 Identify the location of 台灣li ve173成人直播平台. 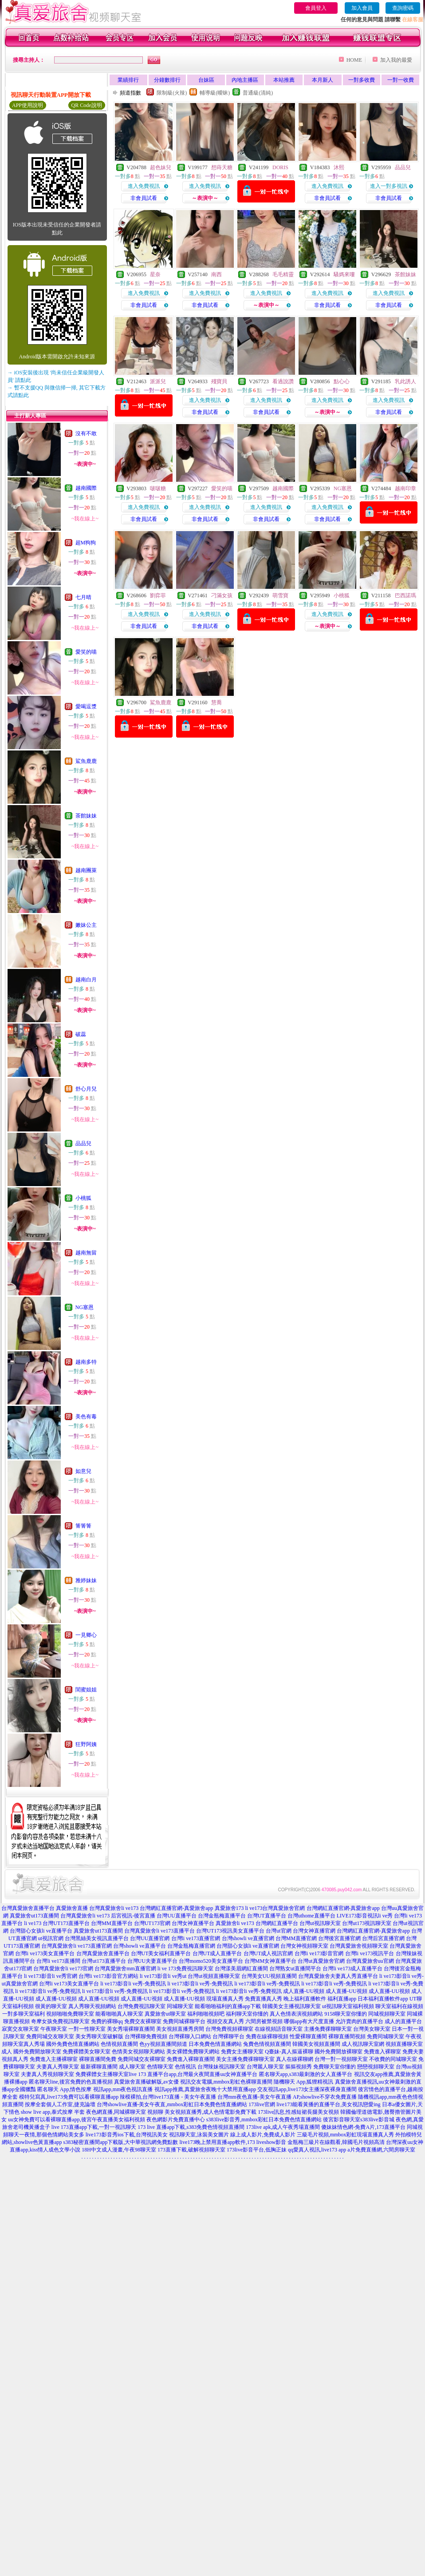
(352, 1968).